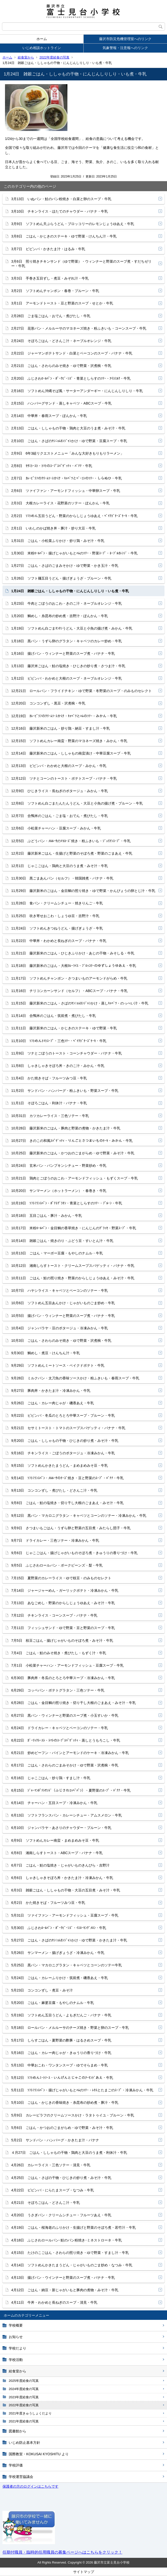  I want to click on 11月9日 ツナとごぼうのトースト・コーンチャウダー・バナナ・牛乳, so click(66, 1053).